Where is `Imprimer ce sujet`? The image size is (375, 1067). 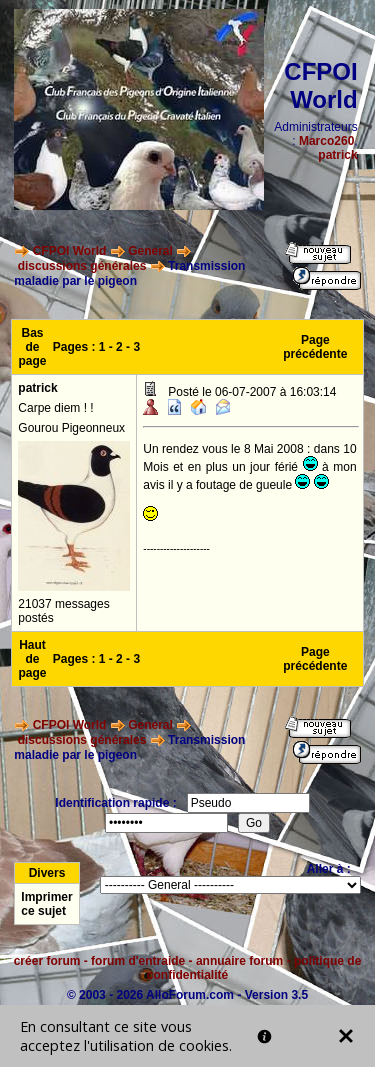
Imprimer ce sujet is located at coordinates (46, 904).